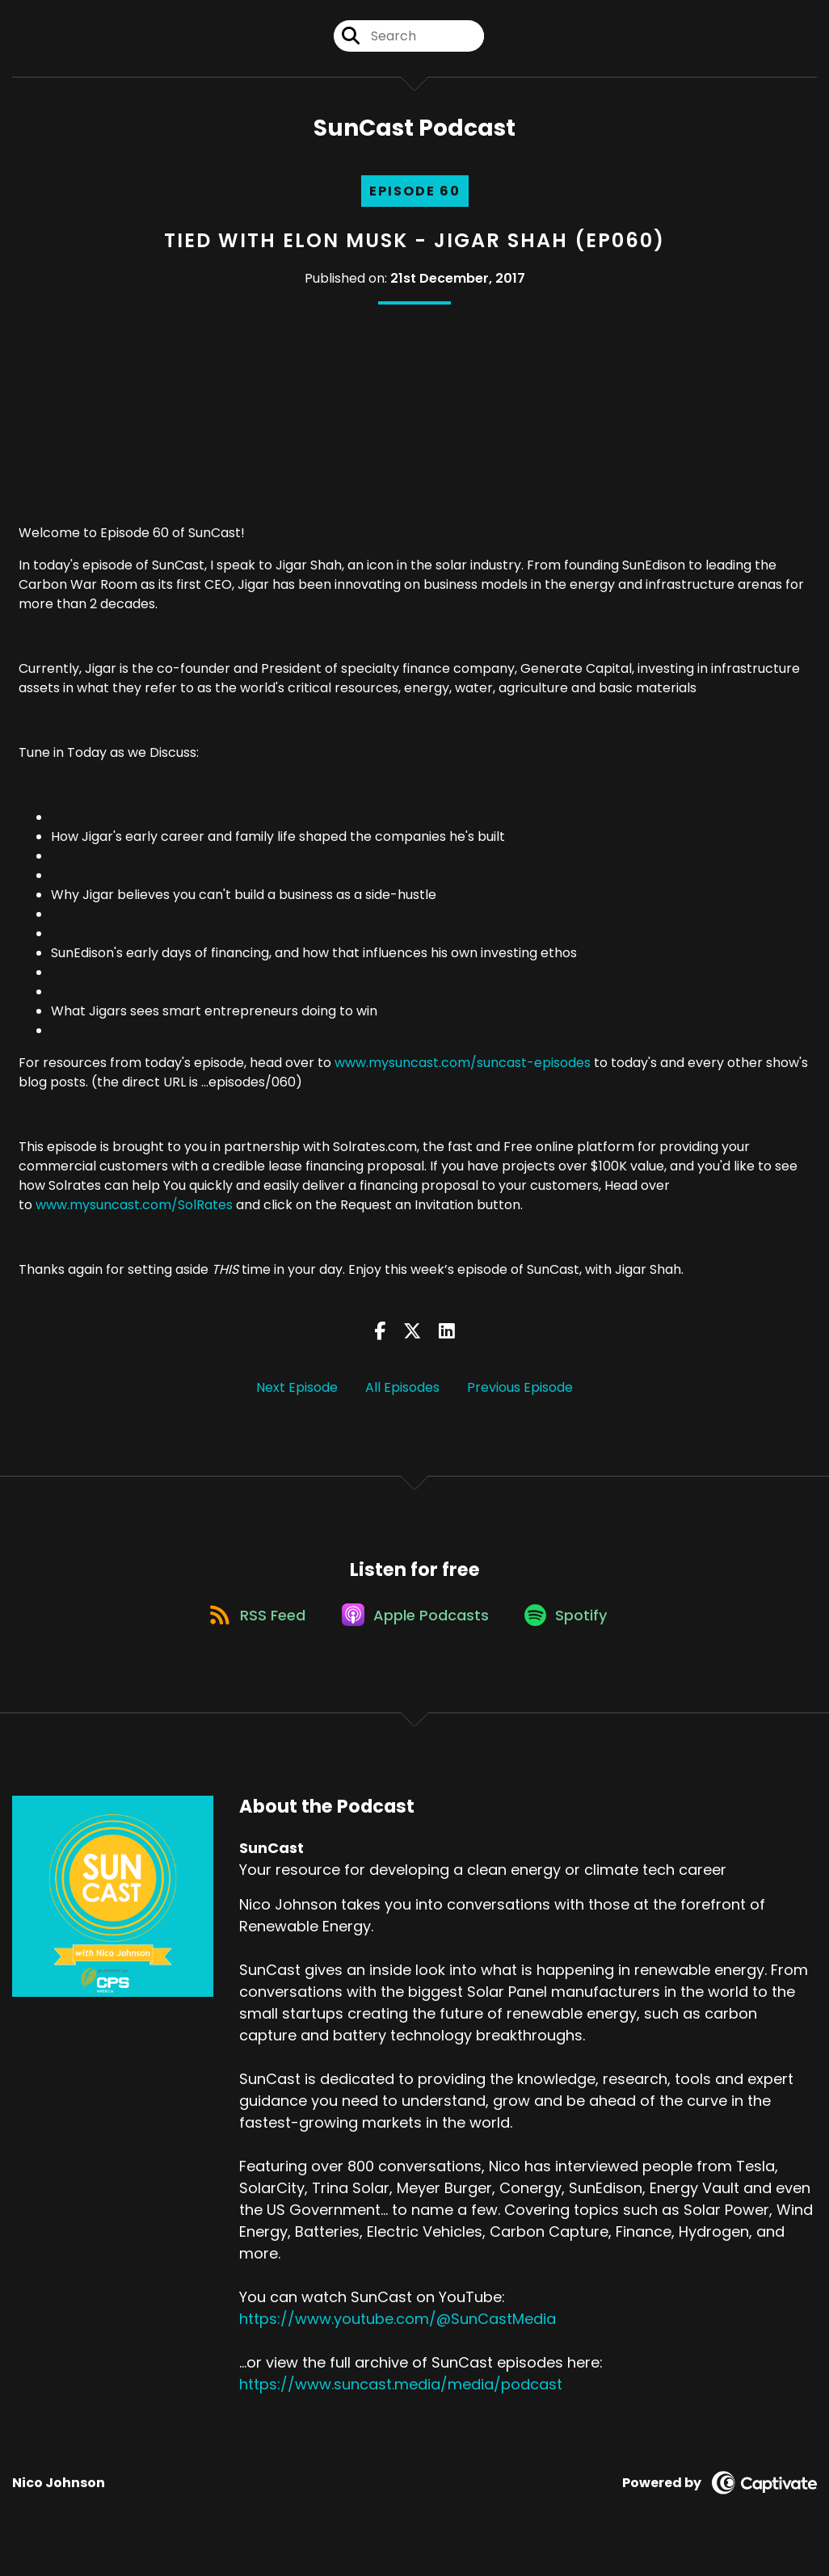 Image resolution: width=829 pixels, height=2576 pixels. Describe the element at coordinates (572, 1632) in the screenshot. I see `[Listen on Spotify]` at that location.